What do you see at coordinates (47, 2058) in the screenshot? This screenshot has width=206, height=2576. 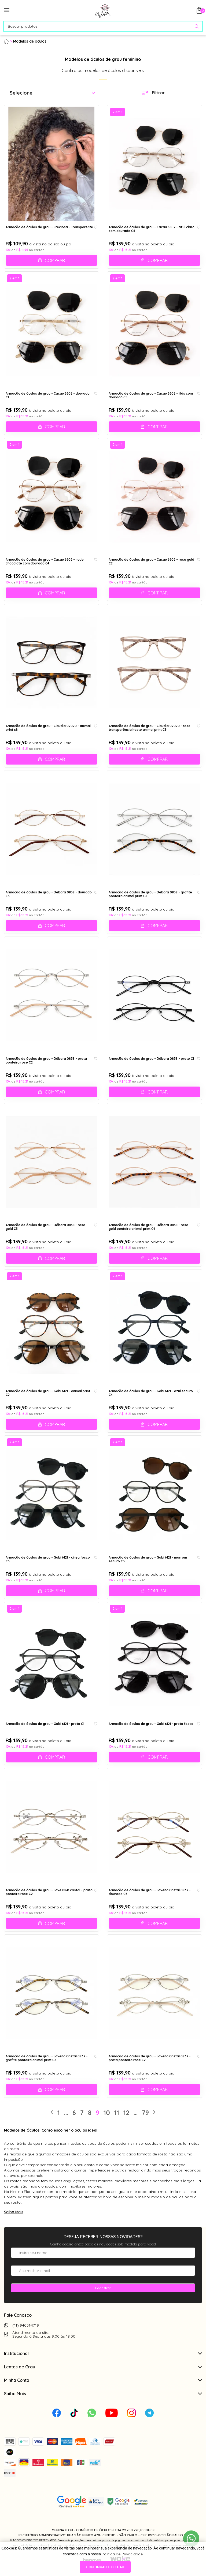 I see `Armação de óculos de grau - Lovena Cristal 0837 - grafite ponteira animal print C6` at bounding box center [47, 2058].